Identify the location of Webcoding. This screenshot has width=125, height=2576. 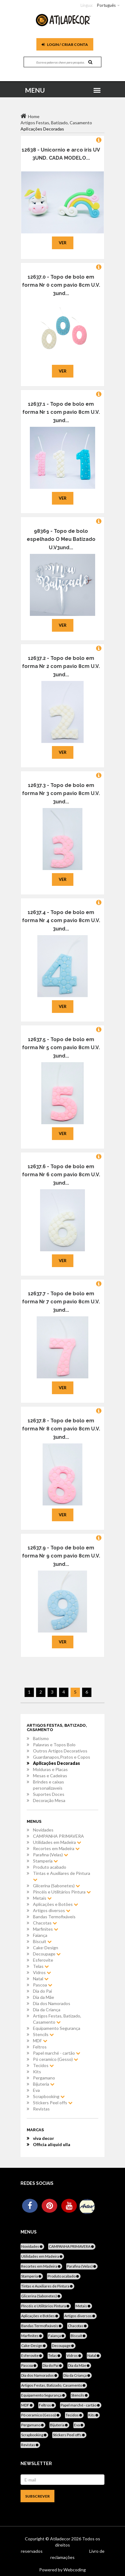
(74, 2569).